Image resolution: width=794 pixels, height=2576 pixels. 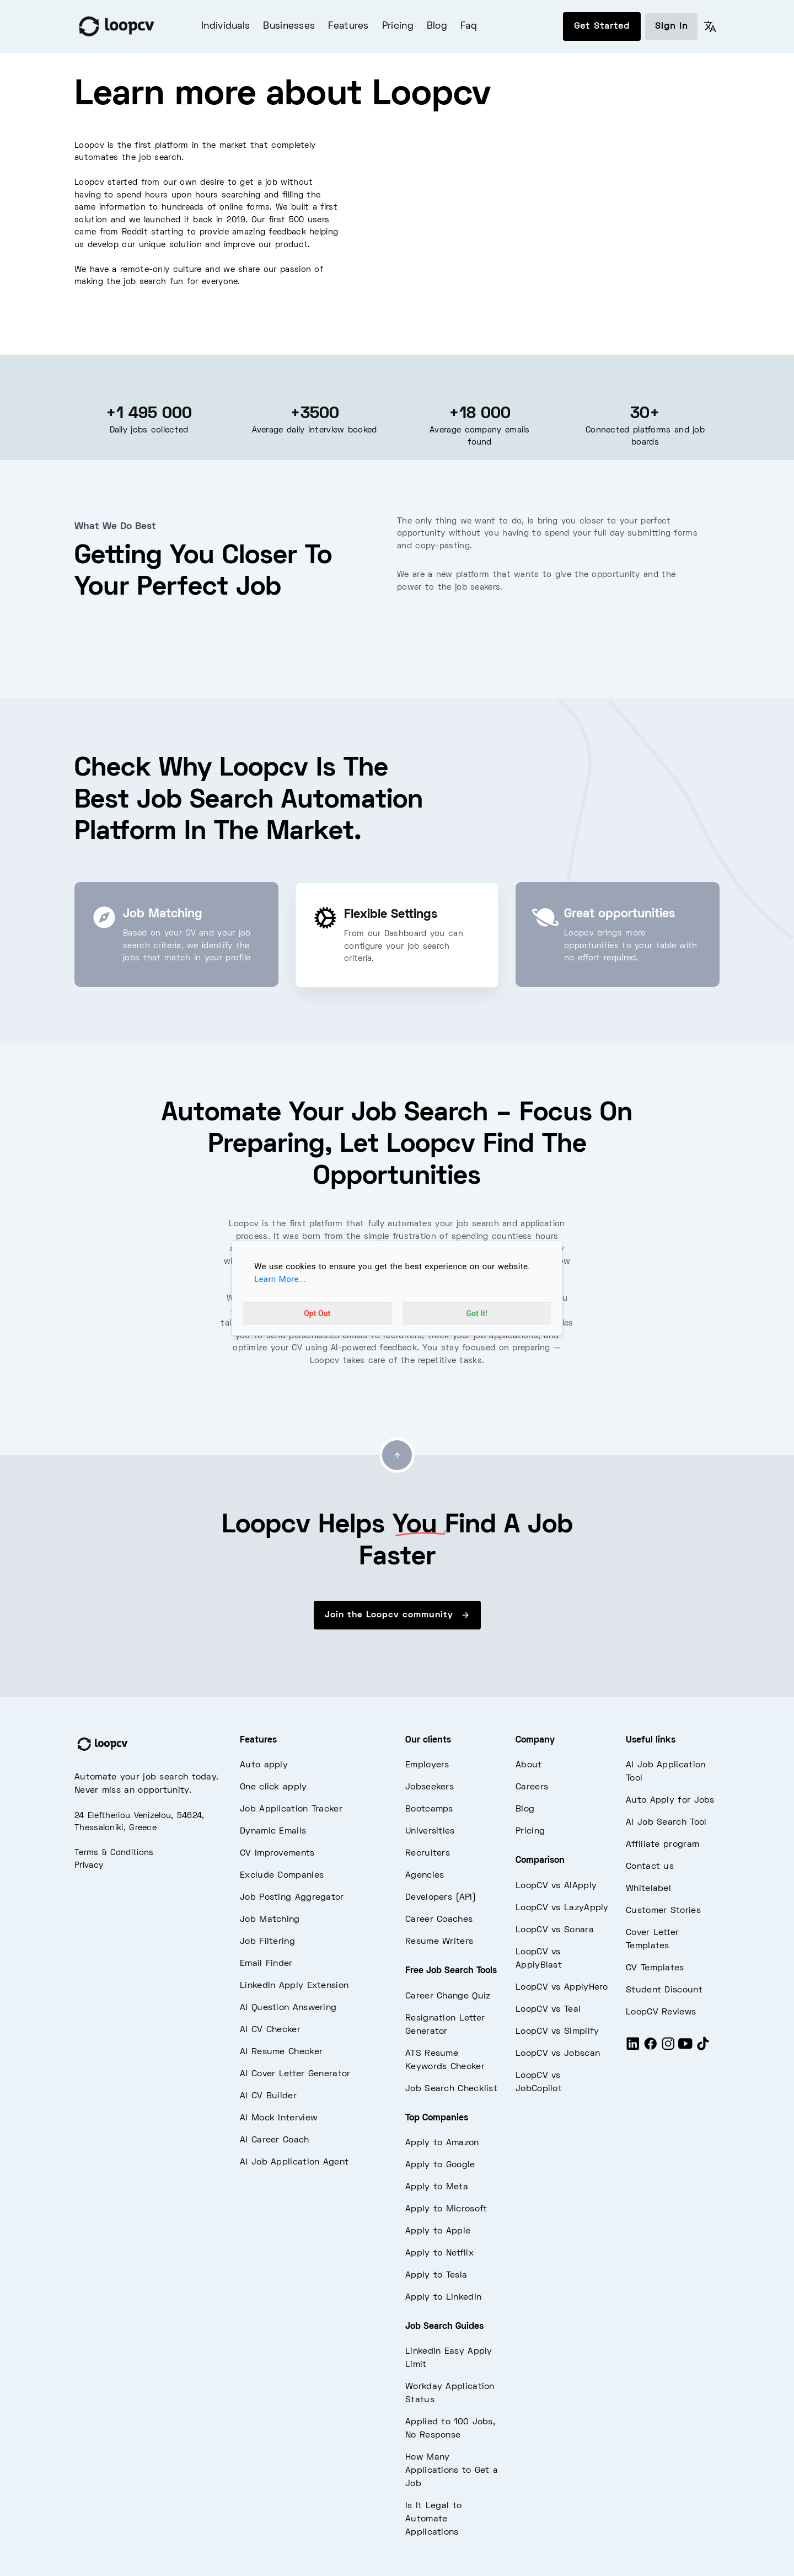 I want to click on Developers (API), so click(x=440, y=1897).